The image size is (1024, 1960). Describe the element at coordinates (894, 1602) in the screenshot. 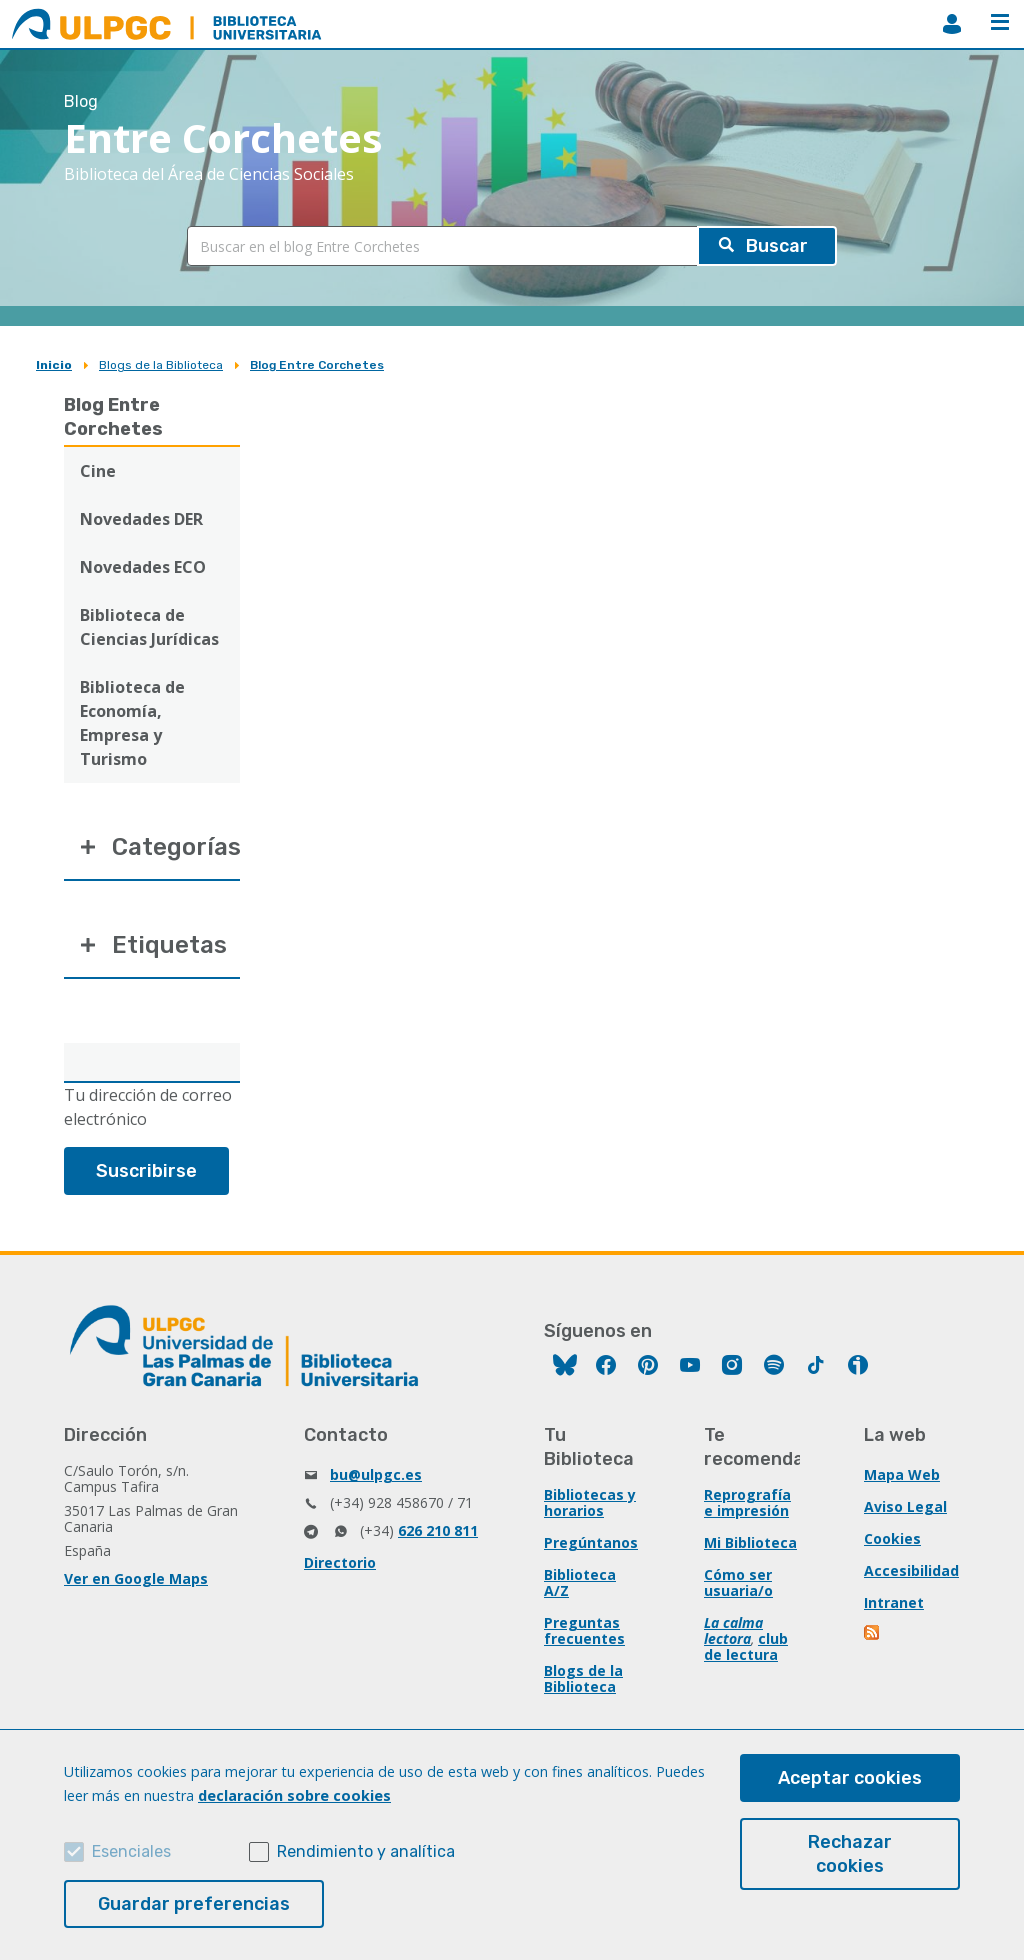

I see `Intranet` at that location.